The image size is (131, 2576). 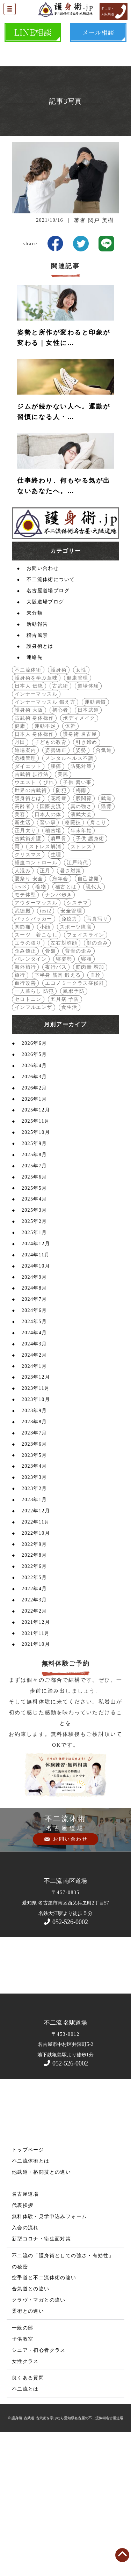 What do you see at coordinates (76, 1069) in the screenshot?
I see `スポーツ障害` at bounding box center [76, 1069].